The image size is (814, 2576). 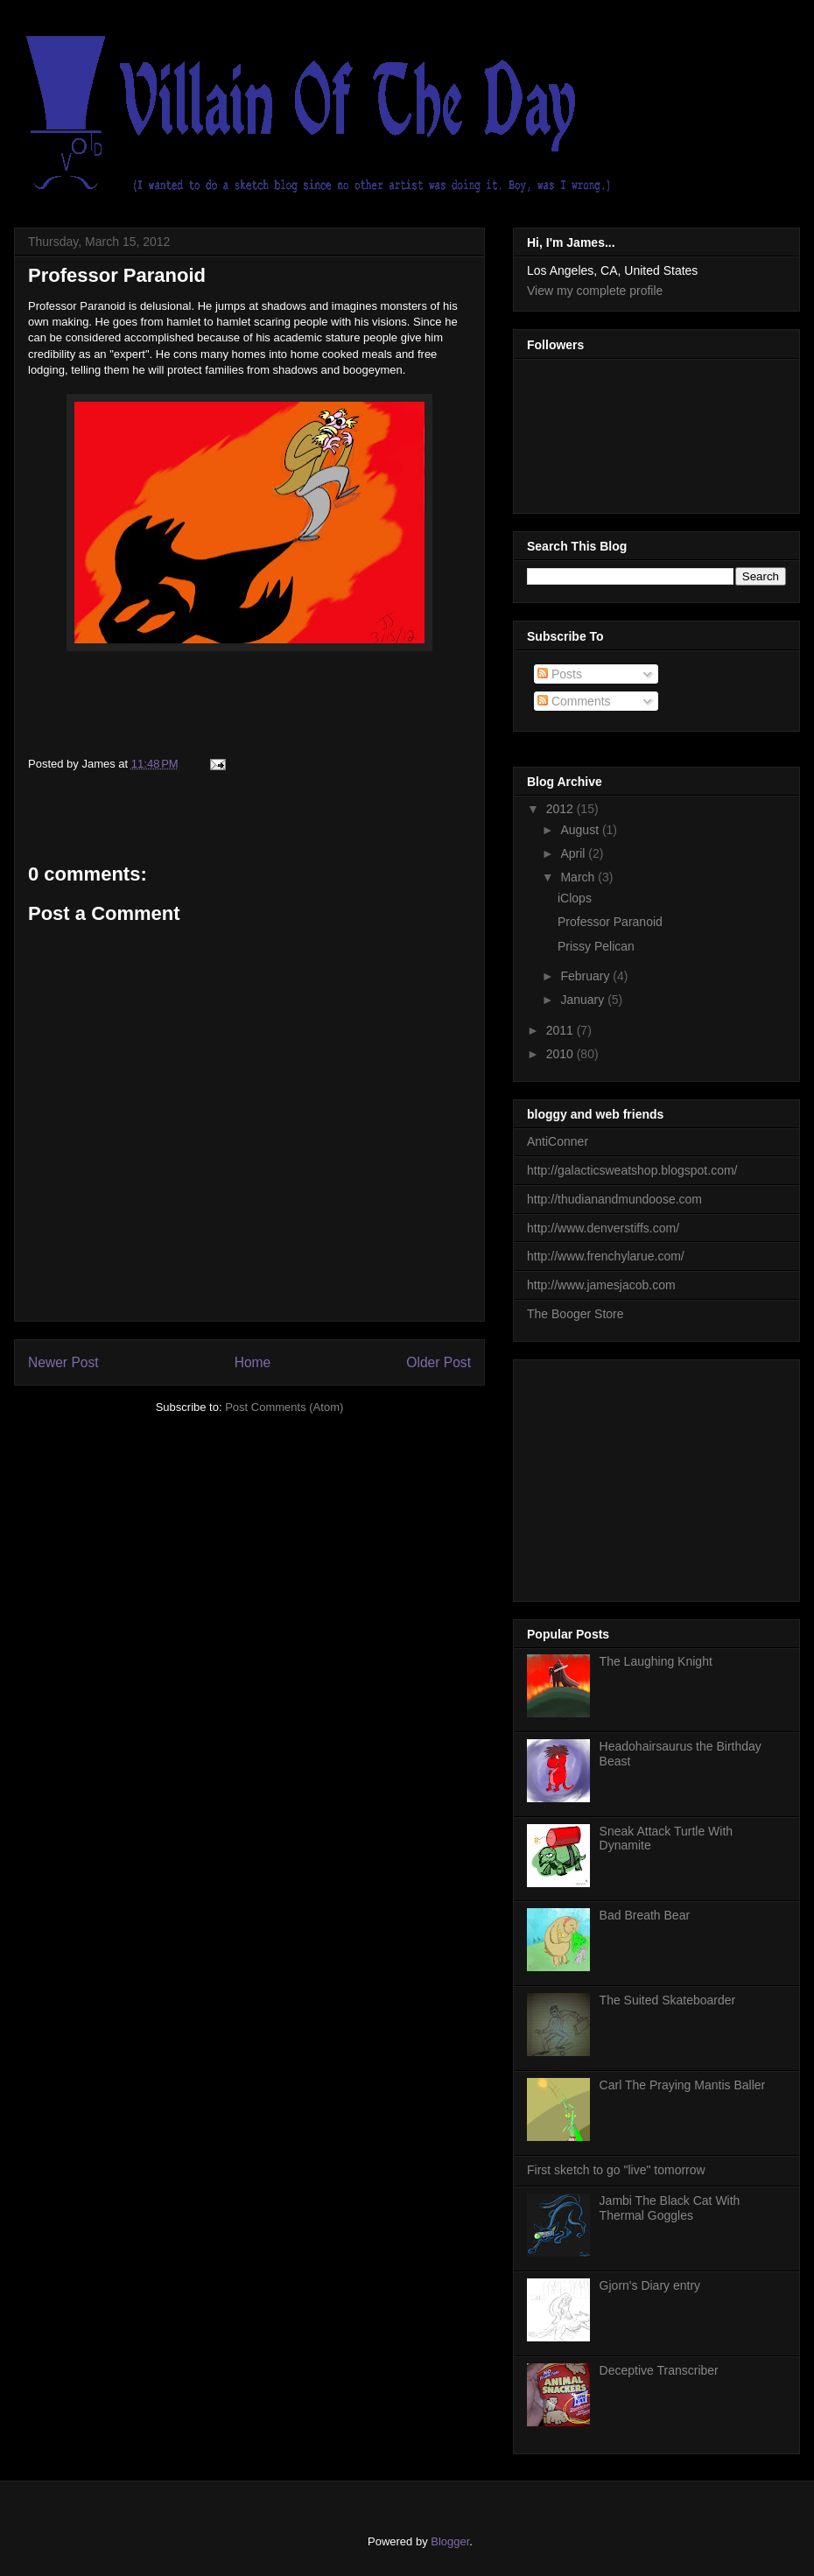 I want to click on Prissy Pelican, so click(x=596, y=946).